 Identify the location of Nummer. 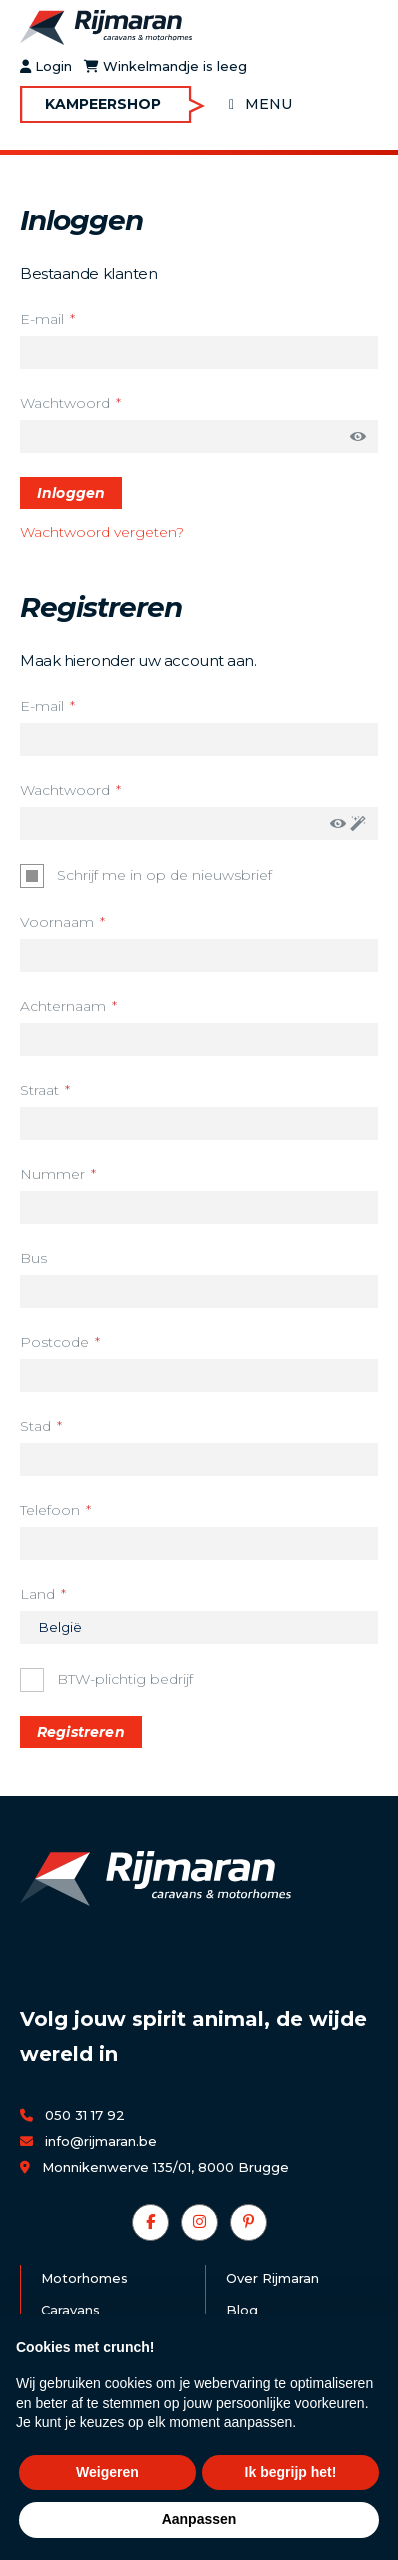
(52, 1174).